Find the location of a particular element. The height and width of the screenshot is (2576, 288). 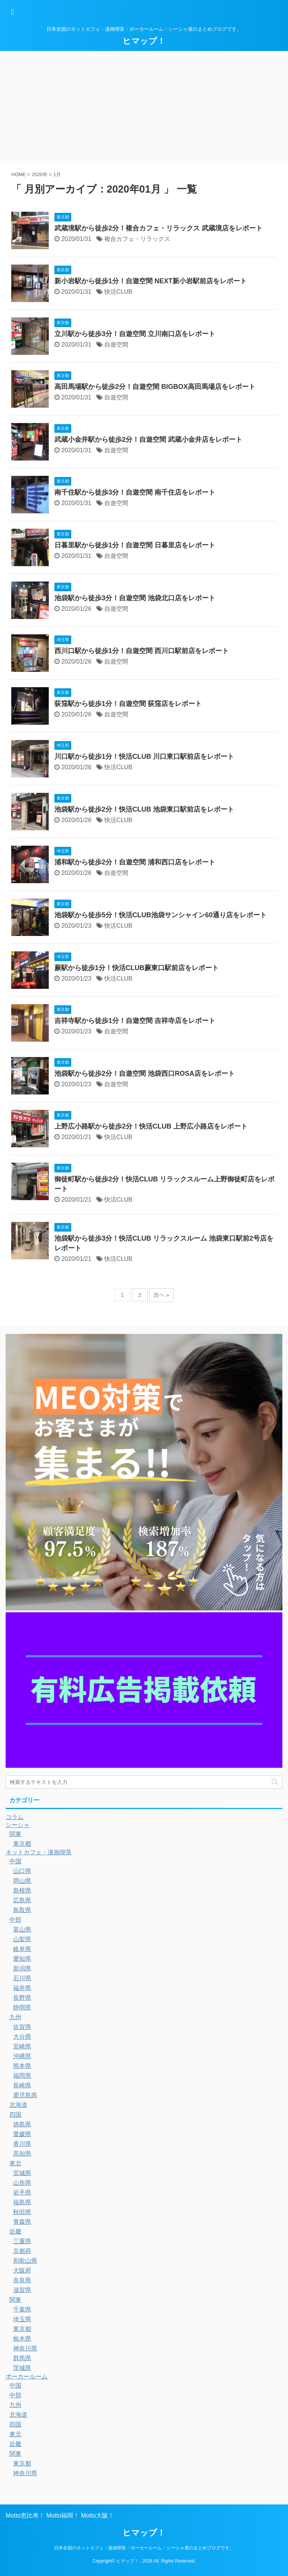

コラム is located at coordinates (15, 1817).